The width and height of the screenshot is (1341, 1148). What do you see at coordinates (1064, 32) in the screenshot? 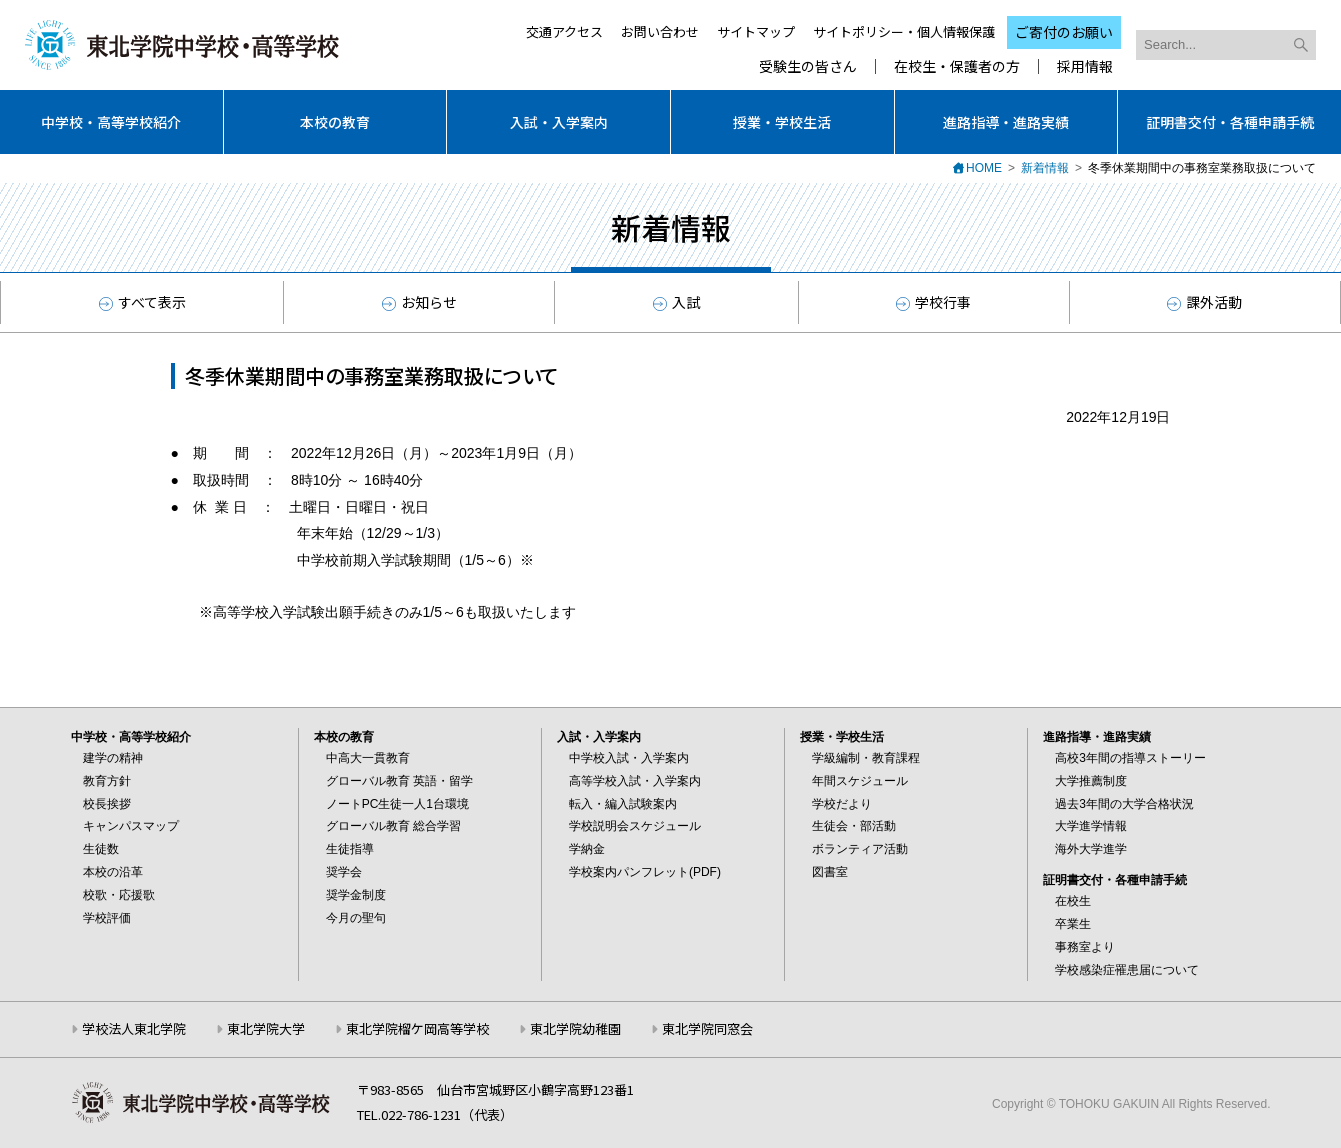
I see `ご寄付のお願い` at bounding box center [1064, 32].